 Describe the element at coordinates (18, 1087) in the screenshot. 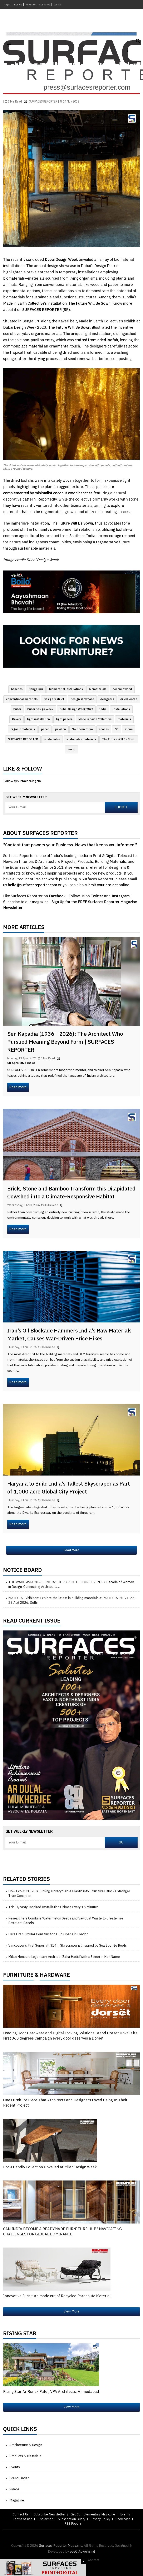

I see `Read more` at that location.